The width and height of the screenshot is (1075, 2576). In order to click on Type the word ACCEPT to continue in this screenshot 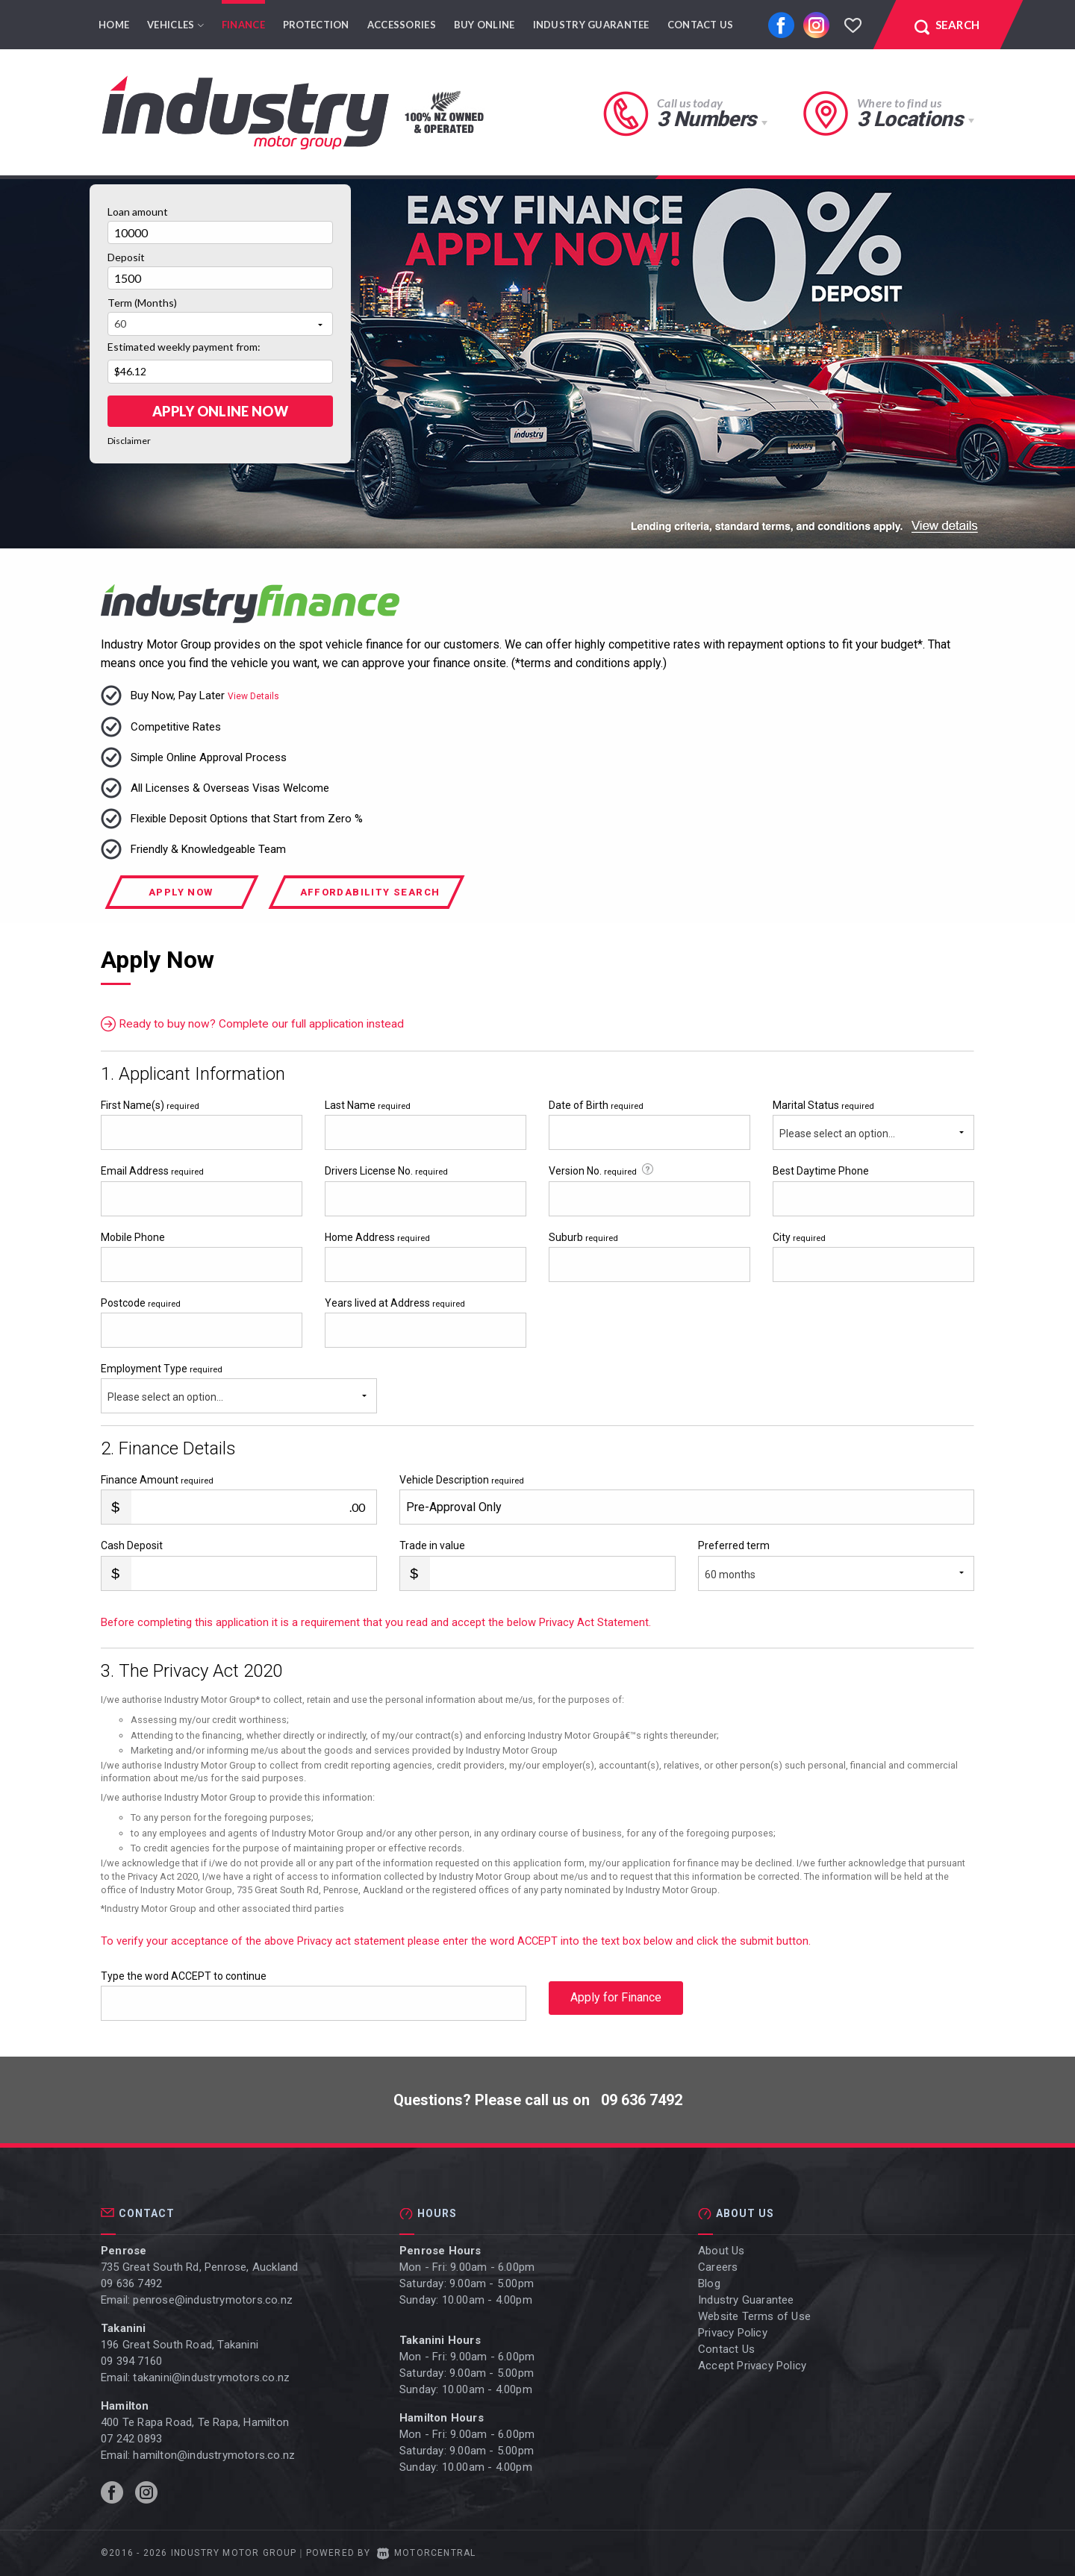, I will do `click(184, 1976)`.